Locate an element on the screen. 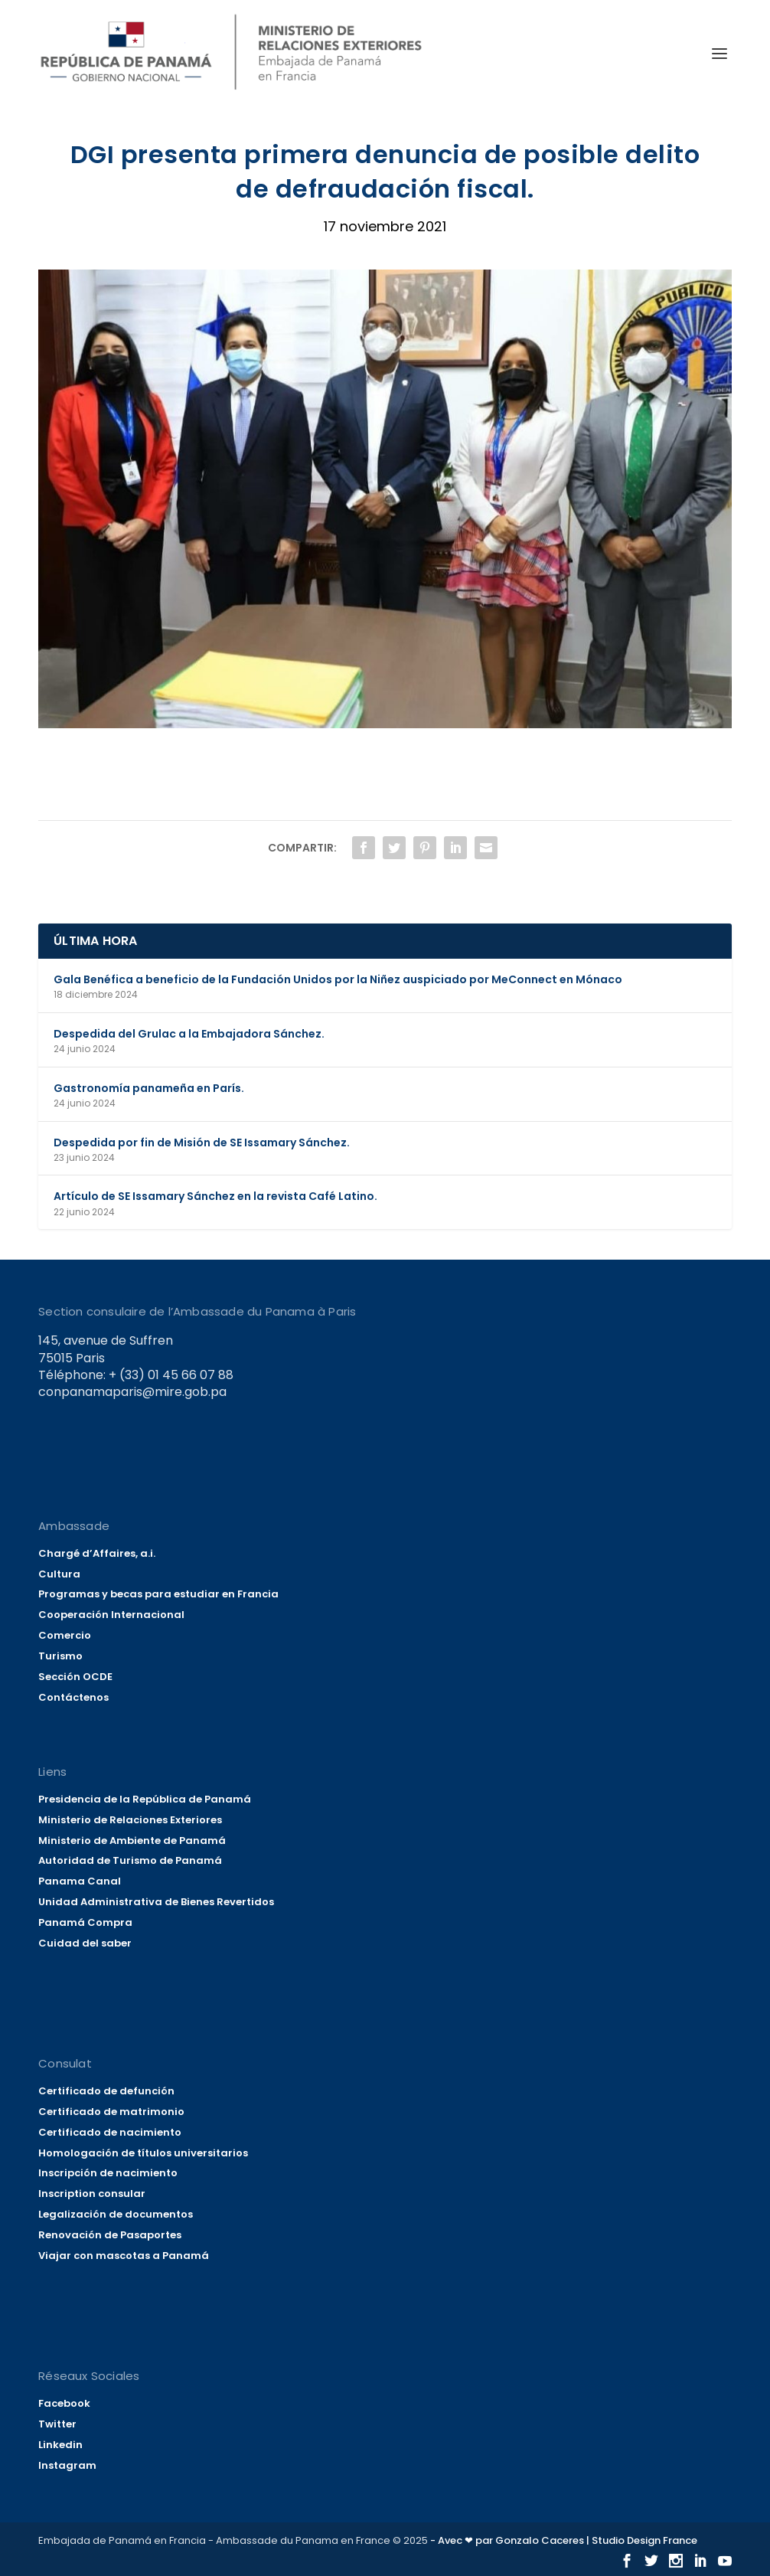  Inscripción de nacimiento is located at coordinates (108, 2173).